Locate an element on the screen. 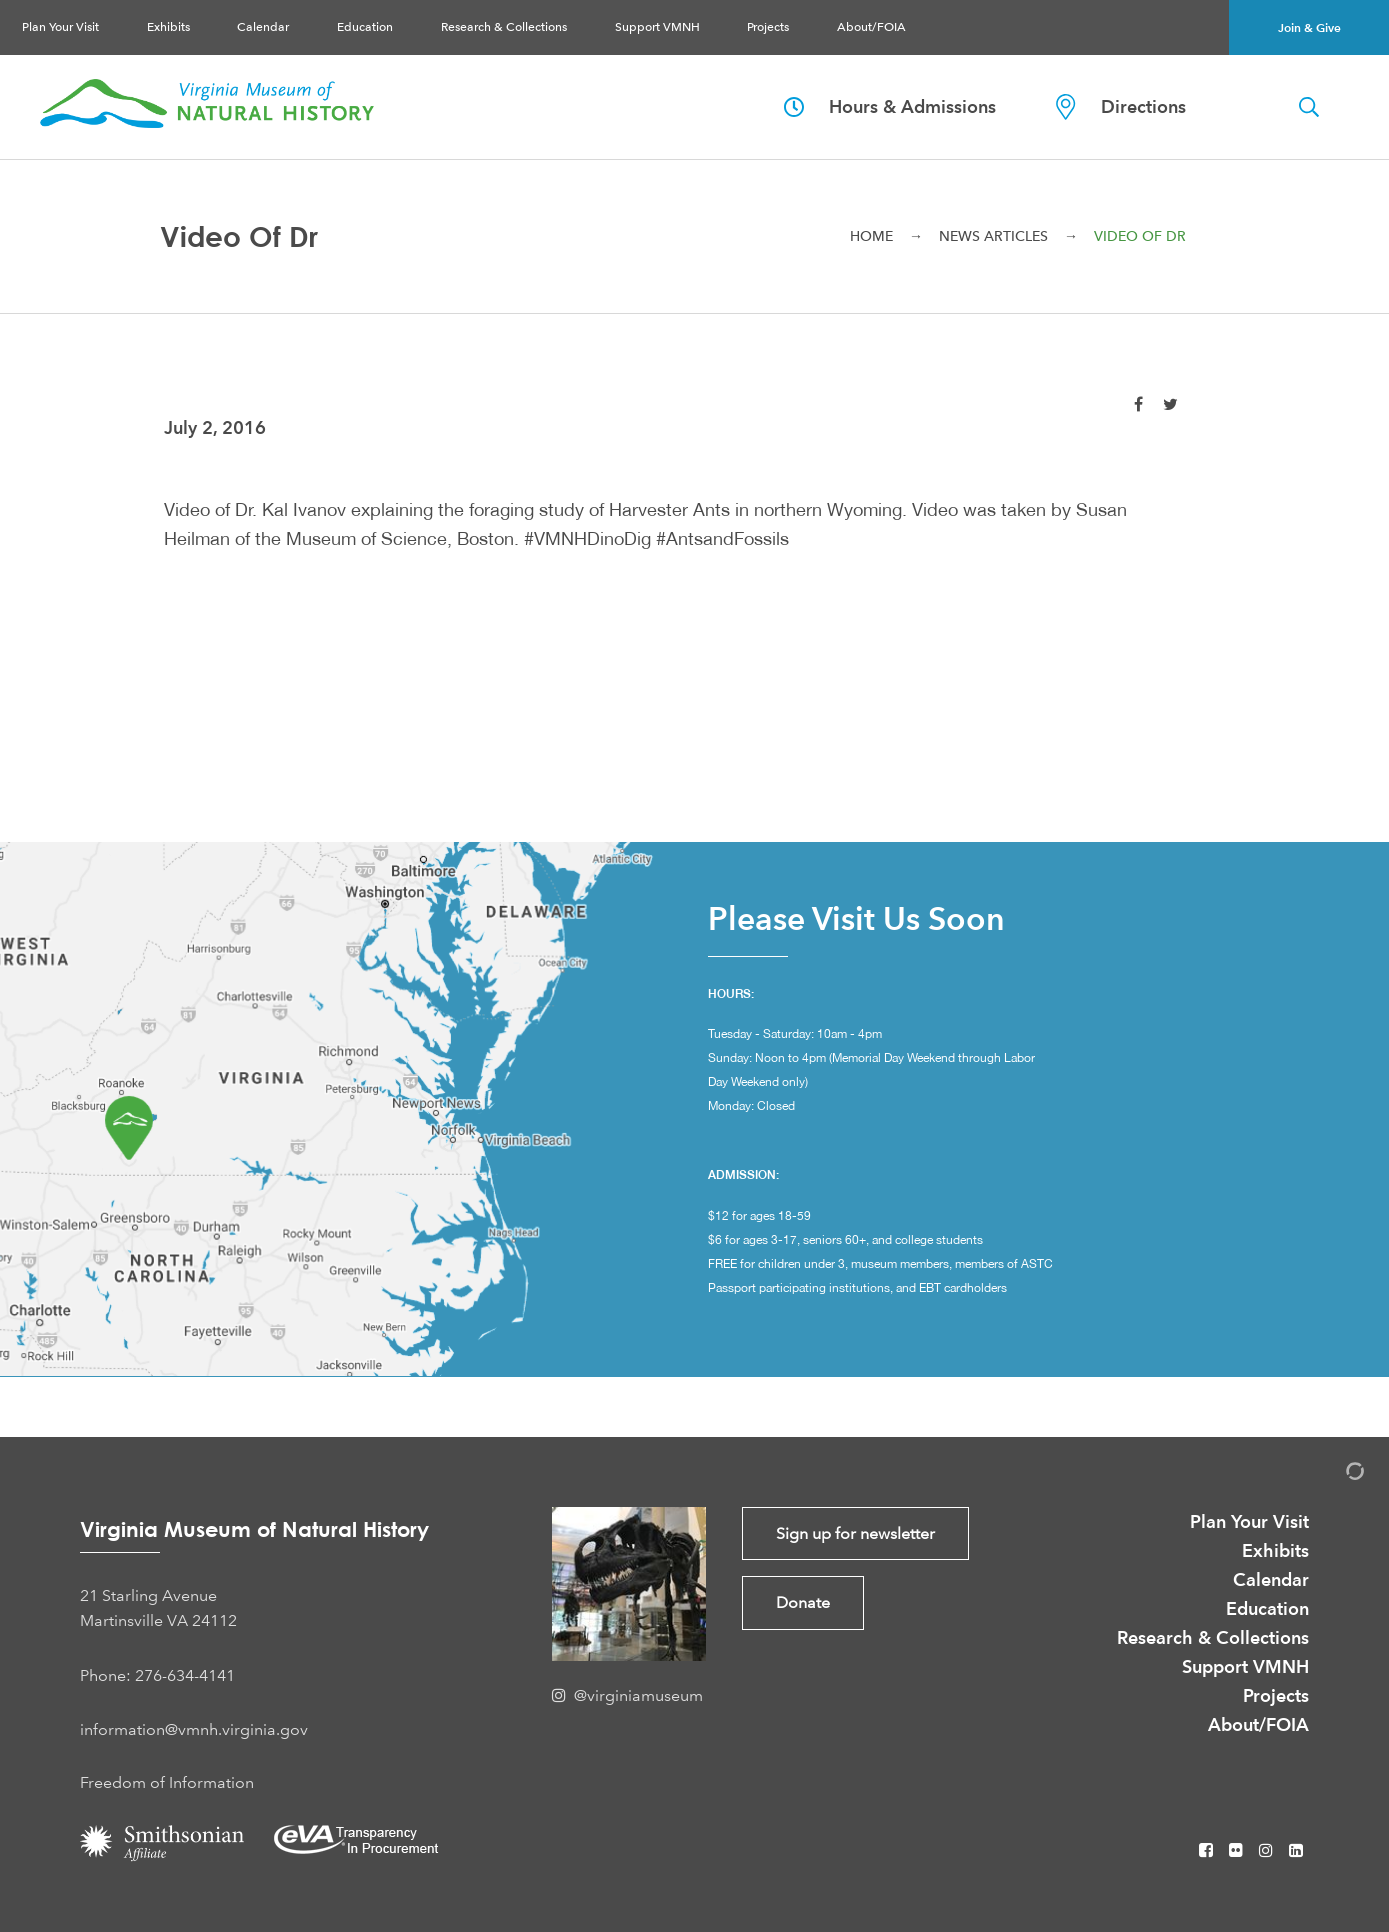 The width and height of the screenshot is (1389, 1932). Support VMNH is located at coordinates (657, 27).